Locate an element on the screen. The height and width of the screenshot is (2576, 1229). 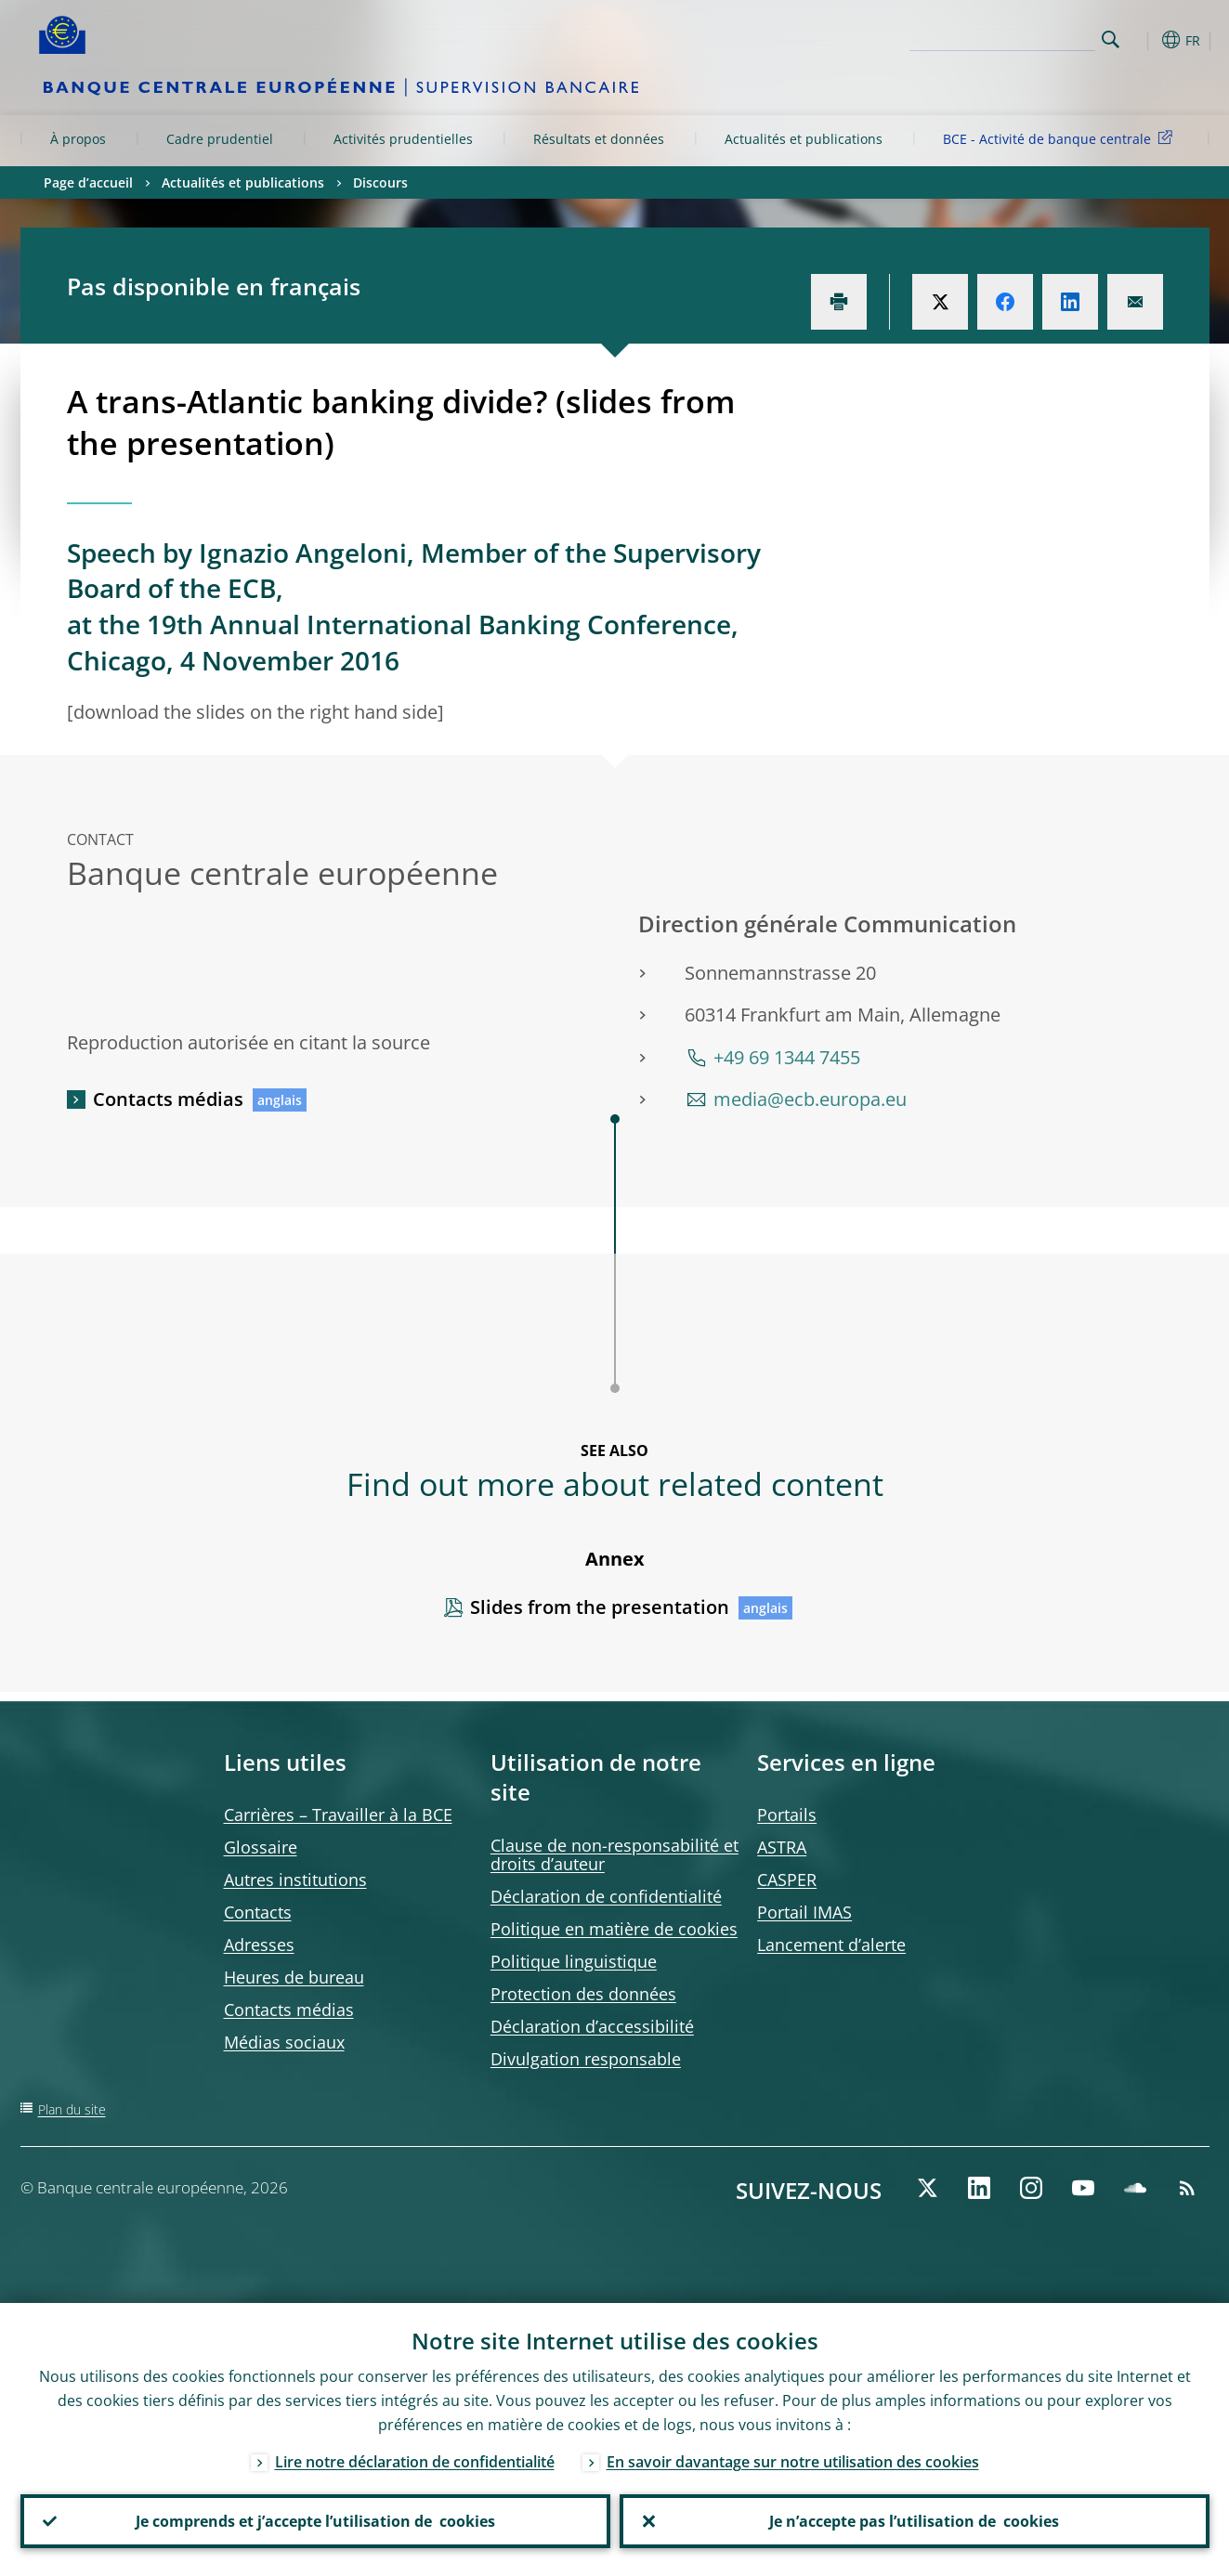
Slides from the presentation is located at coordinates (599, 1607).